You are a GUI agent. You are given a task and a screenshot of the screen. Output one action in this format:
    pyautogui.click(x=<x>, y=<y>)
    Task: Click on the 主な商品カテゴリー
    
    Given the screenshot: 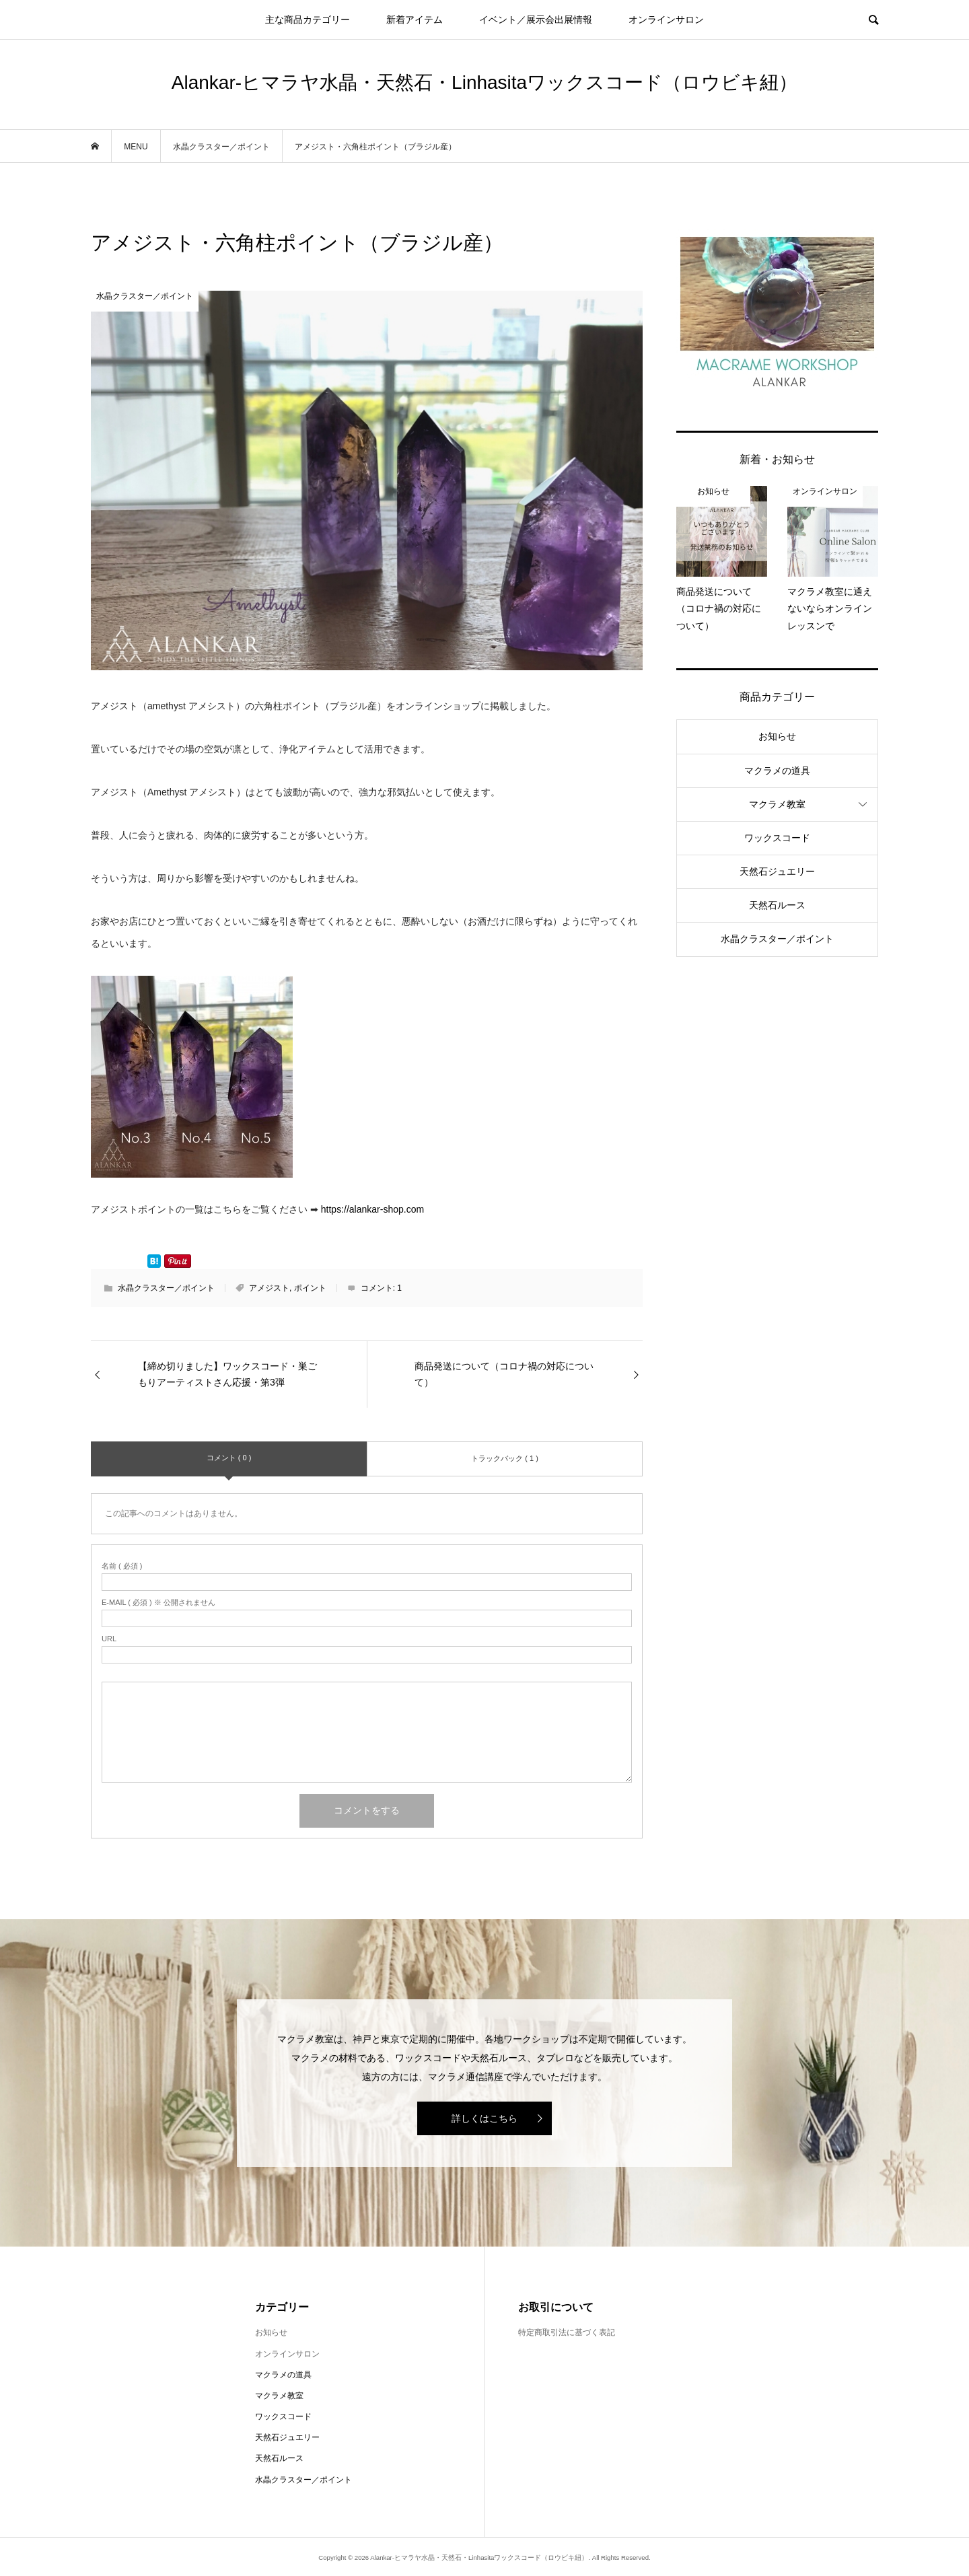 What is the action you would take?
    pyautogui.click(x=307, y=19)
    